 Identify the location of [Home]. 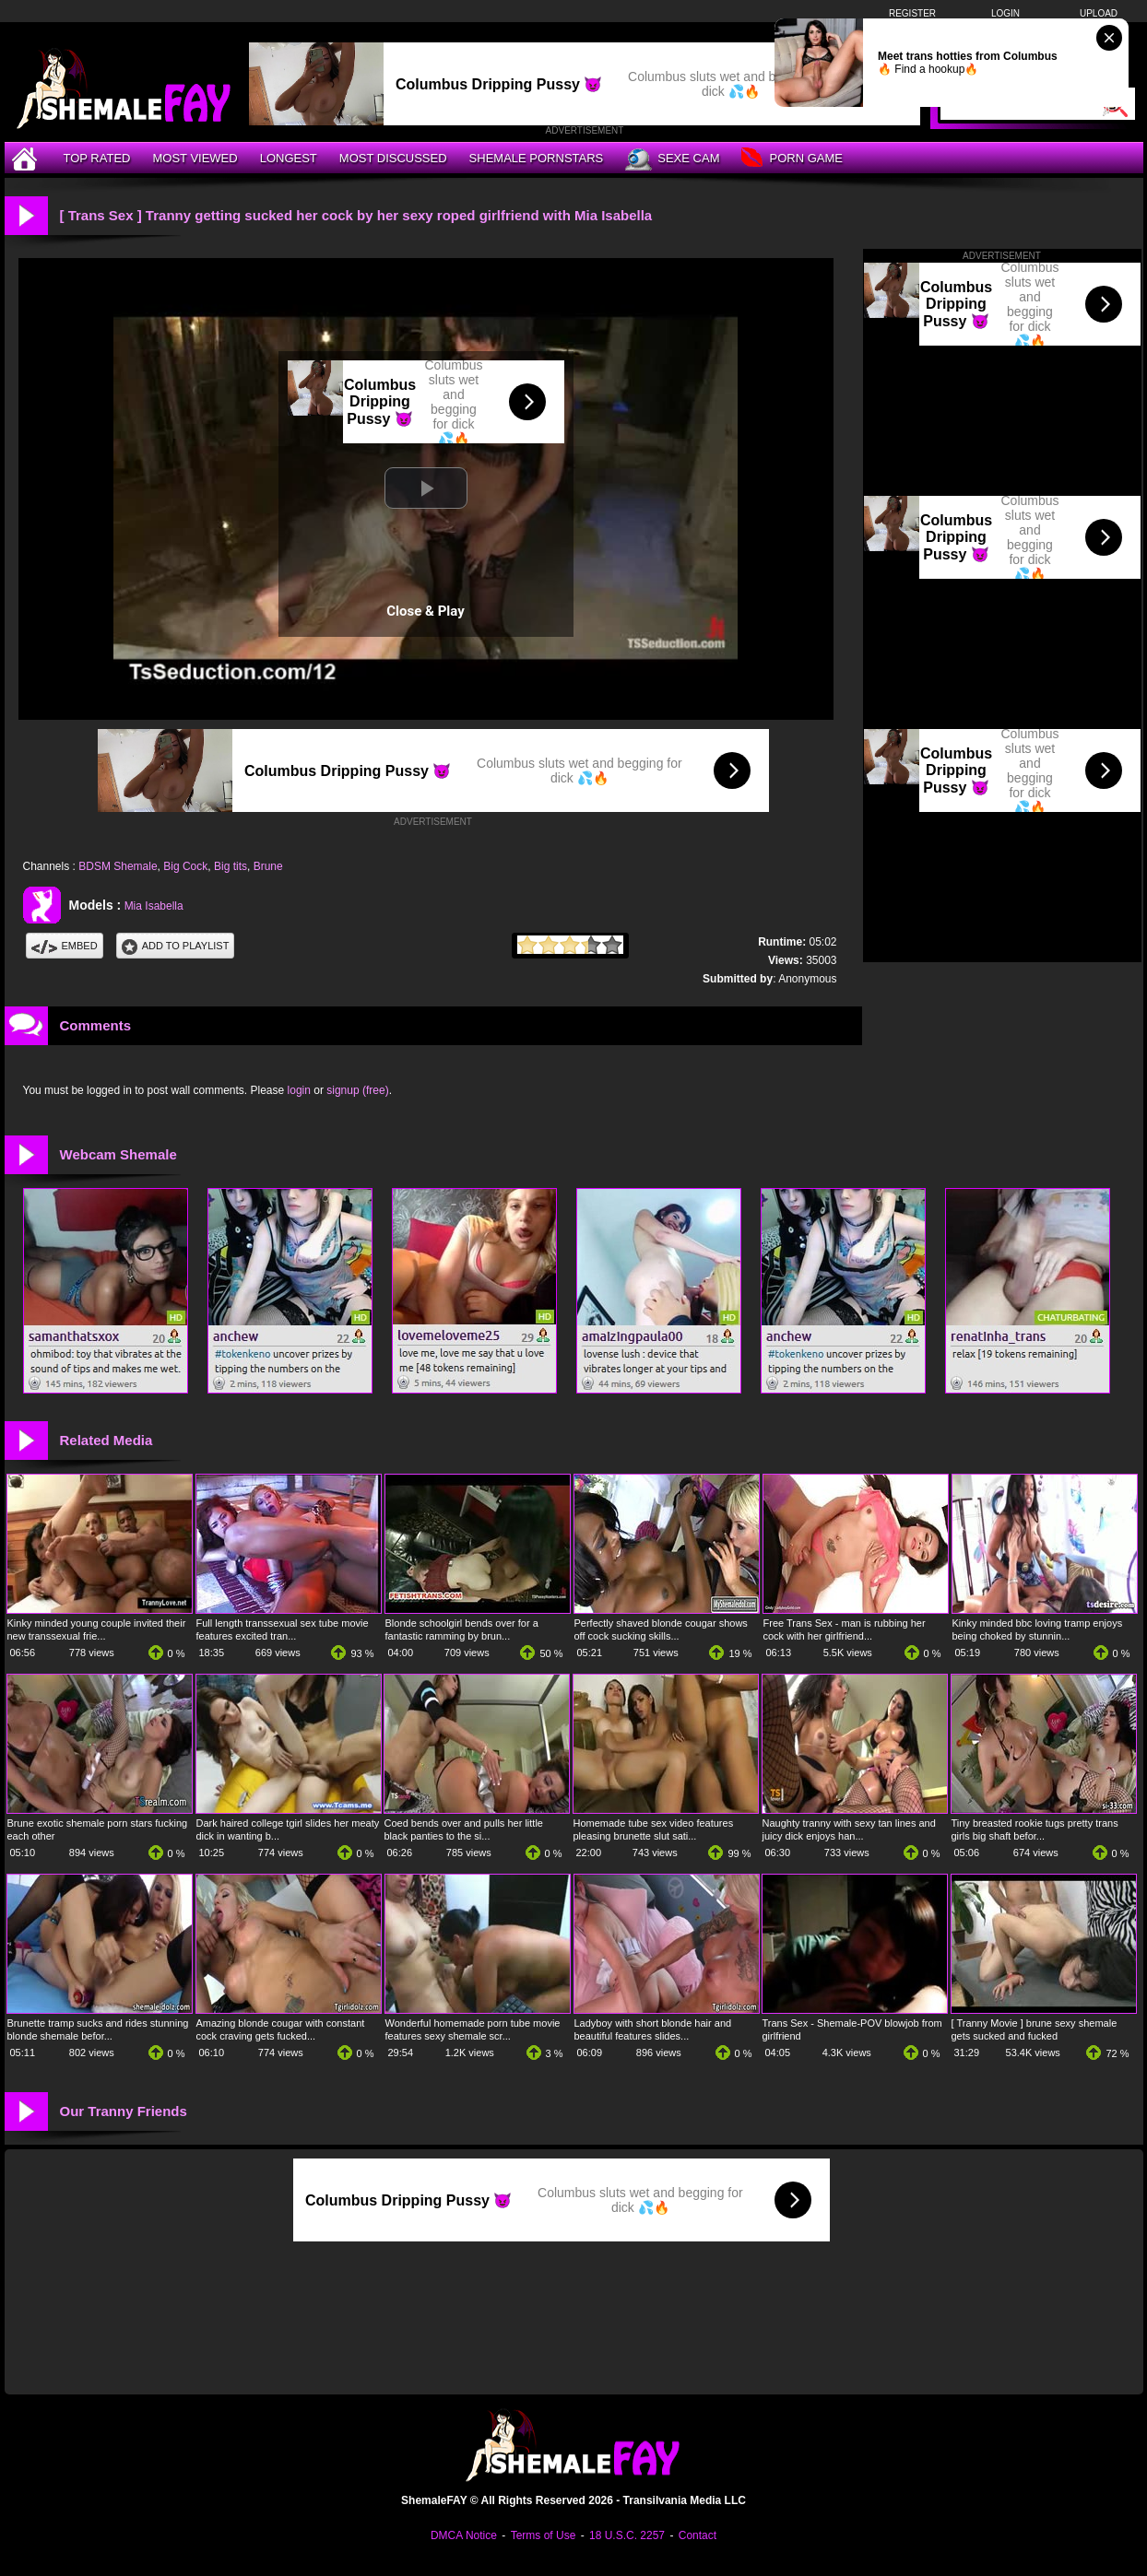
(27, 158).